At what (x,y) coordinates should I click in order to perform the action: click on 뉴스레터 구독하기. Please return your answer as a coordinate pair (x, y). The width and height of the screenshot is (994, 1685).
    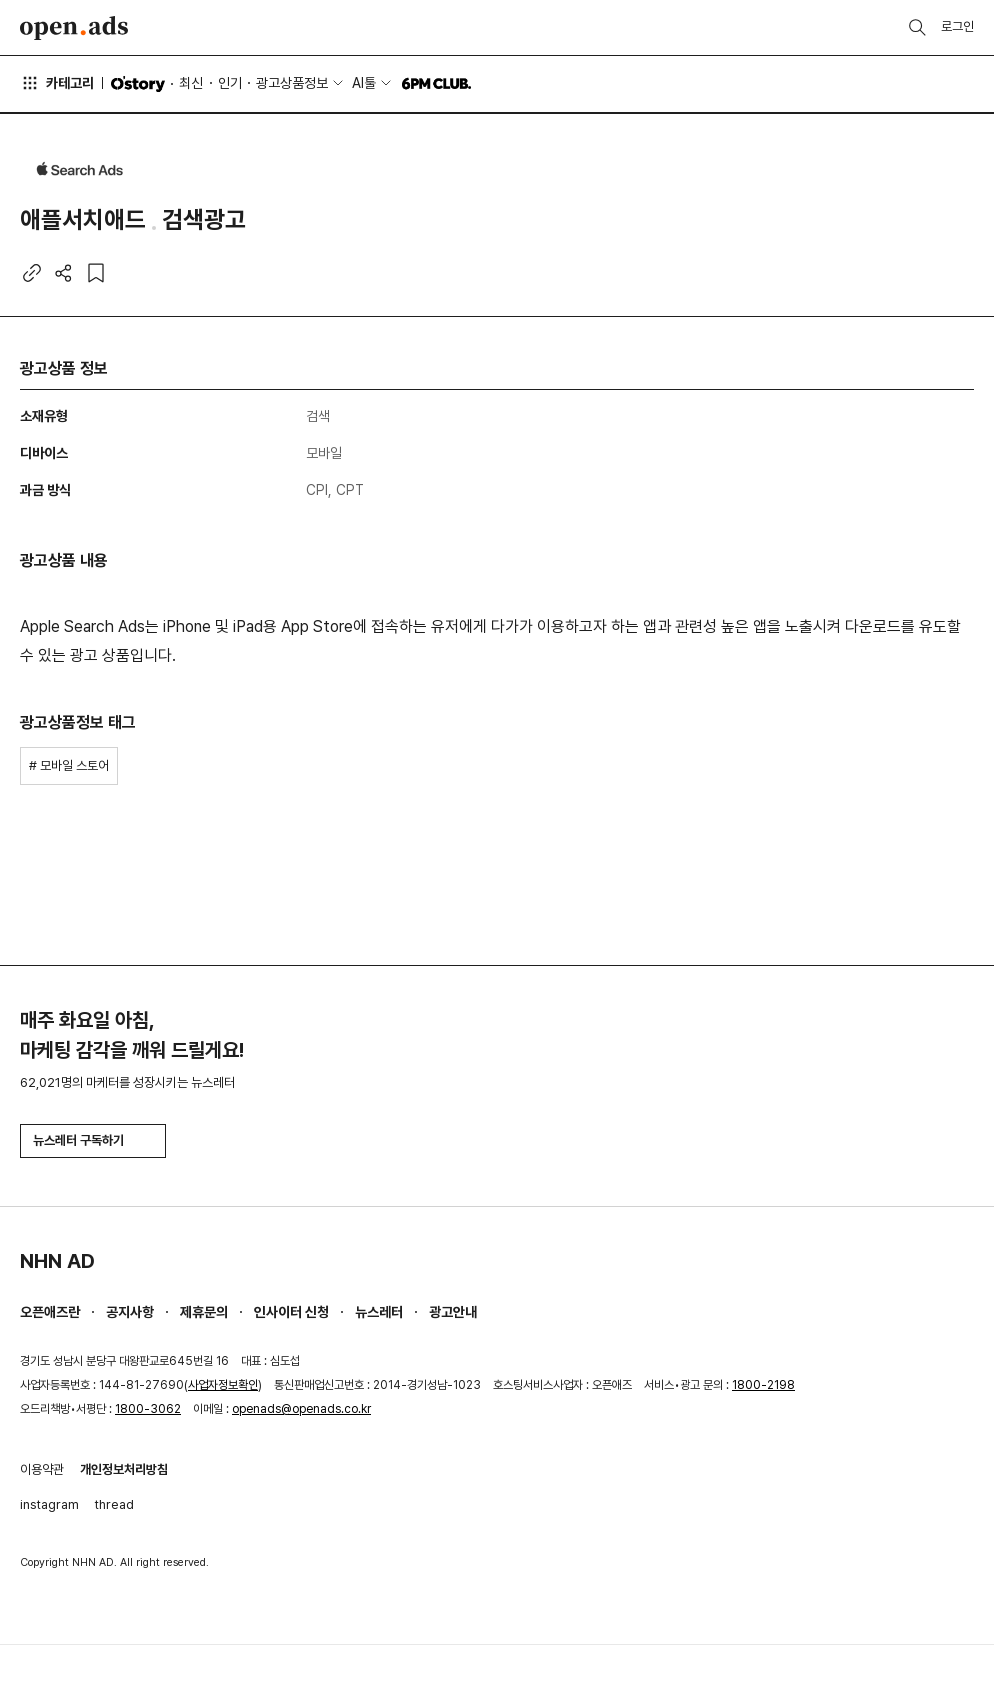
    Looking at the image, I should click on (93, 1140).